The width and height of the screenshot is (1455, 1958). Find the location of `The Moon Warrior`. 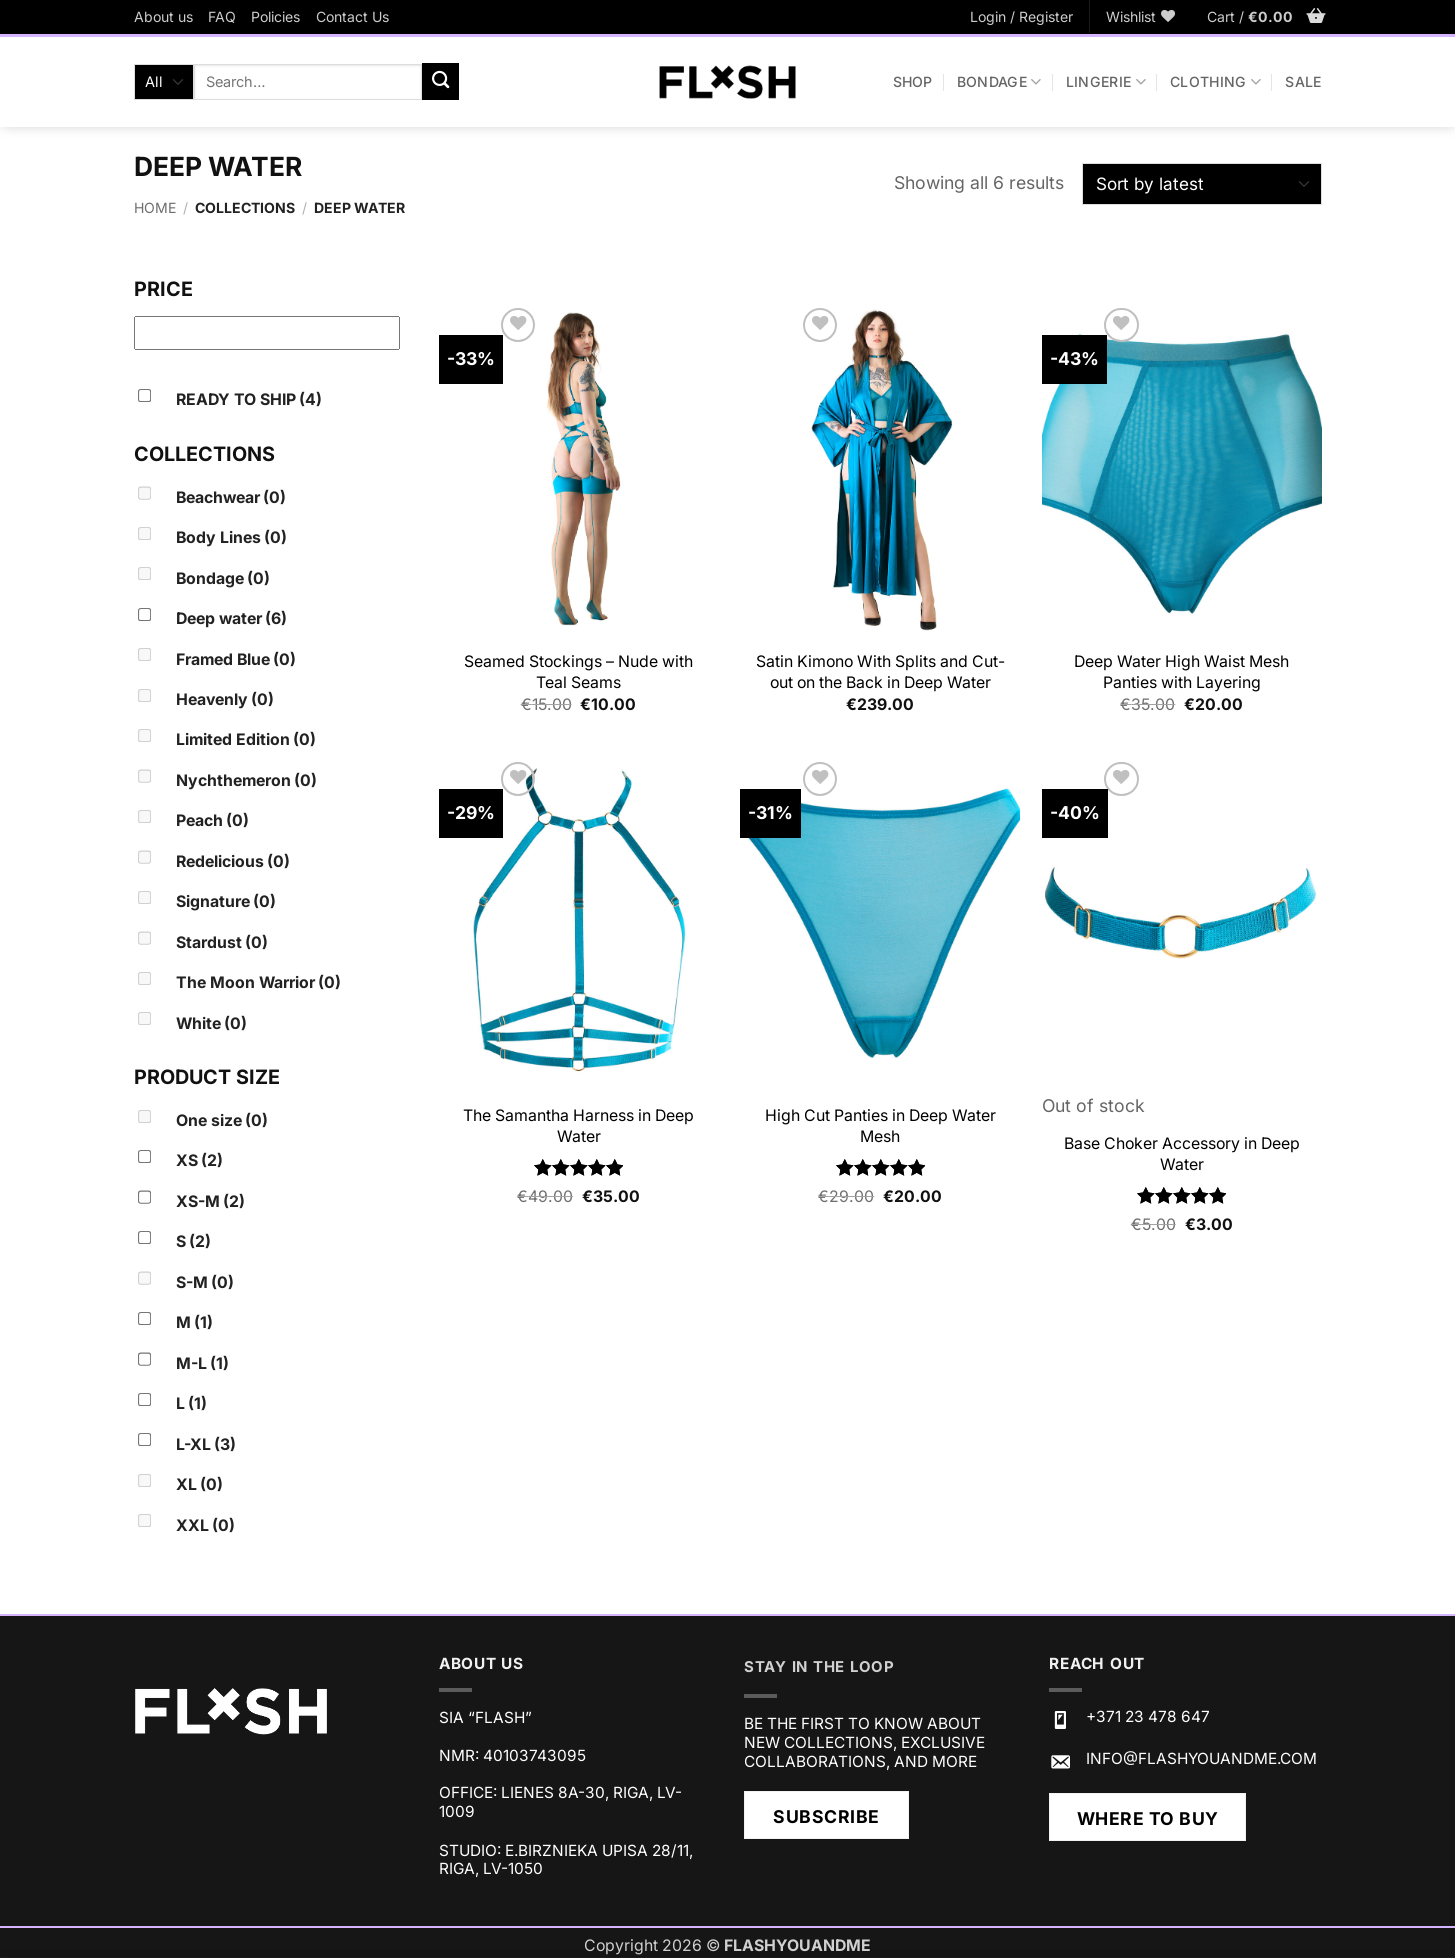

The Moon Warrior is located at coordinates (258, 982).